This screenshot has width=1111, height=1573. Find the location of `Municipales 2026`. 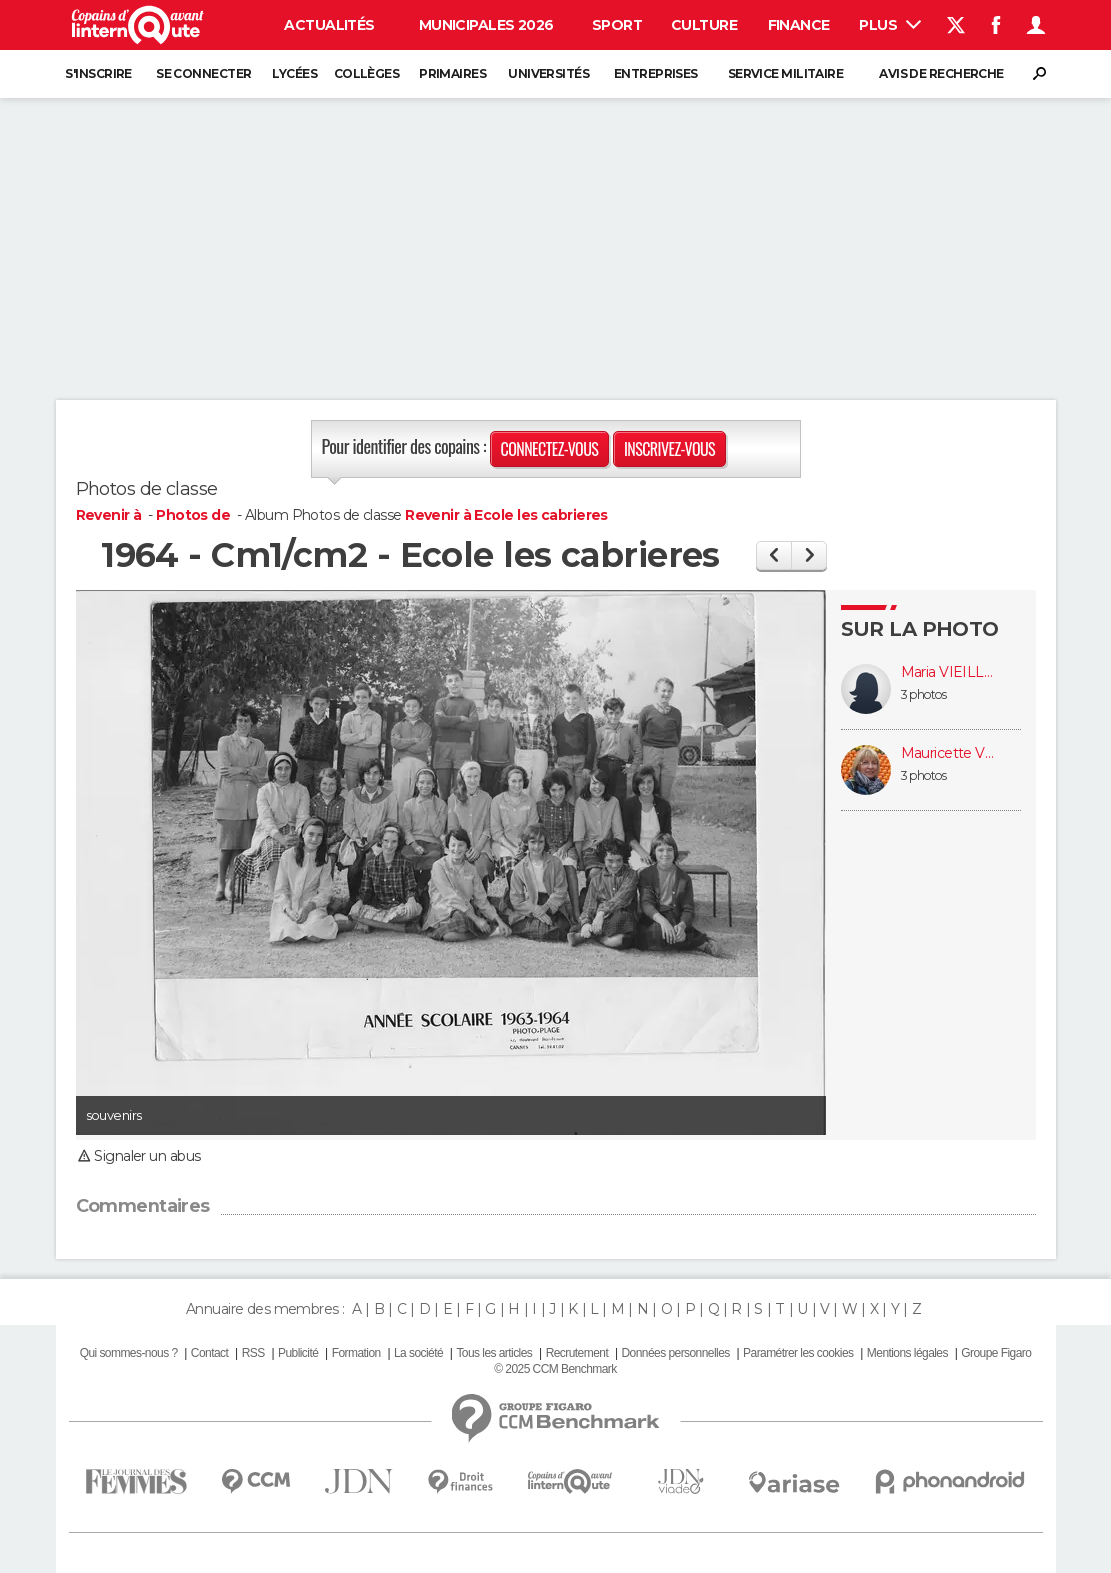

Municipales 2026 is located at coordinates (486, 25).